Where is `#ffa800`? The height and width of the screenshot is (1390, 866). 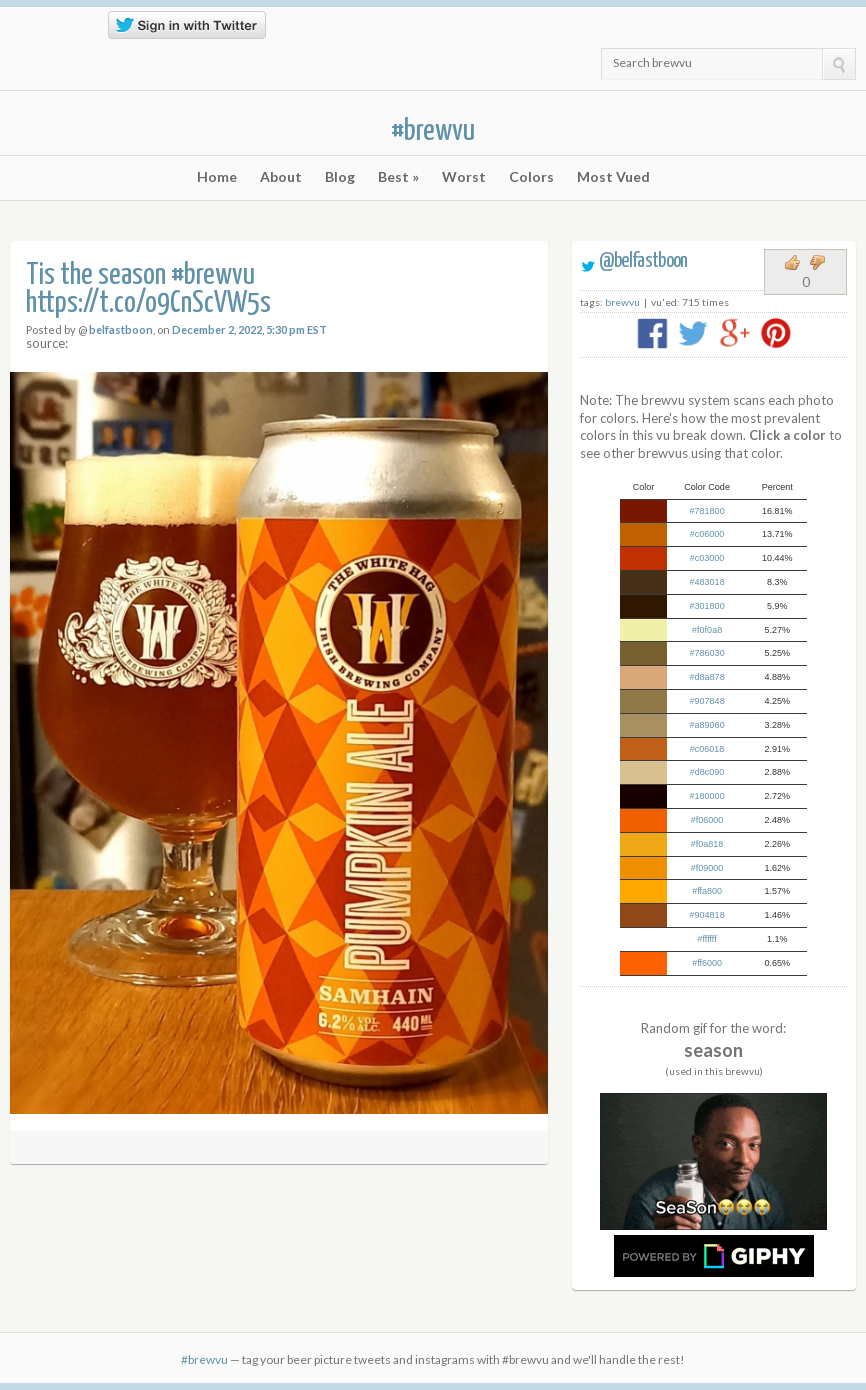
#ffa800 is located at coordinates (707, 891).